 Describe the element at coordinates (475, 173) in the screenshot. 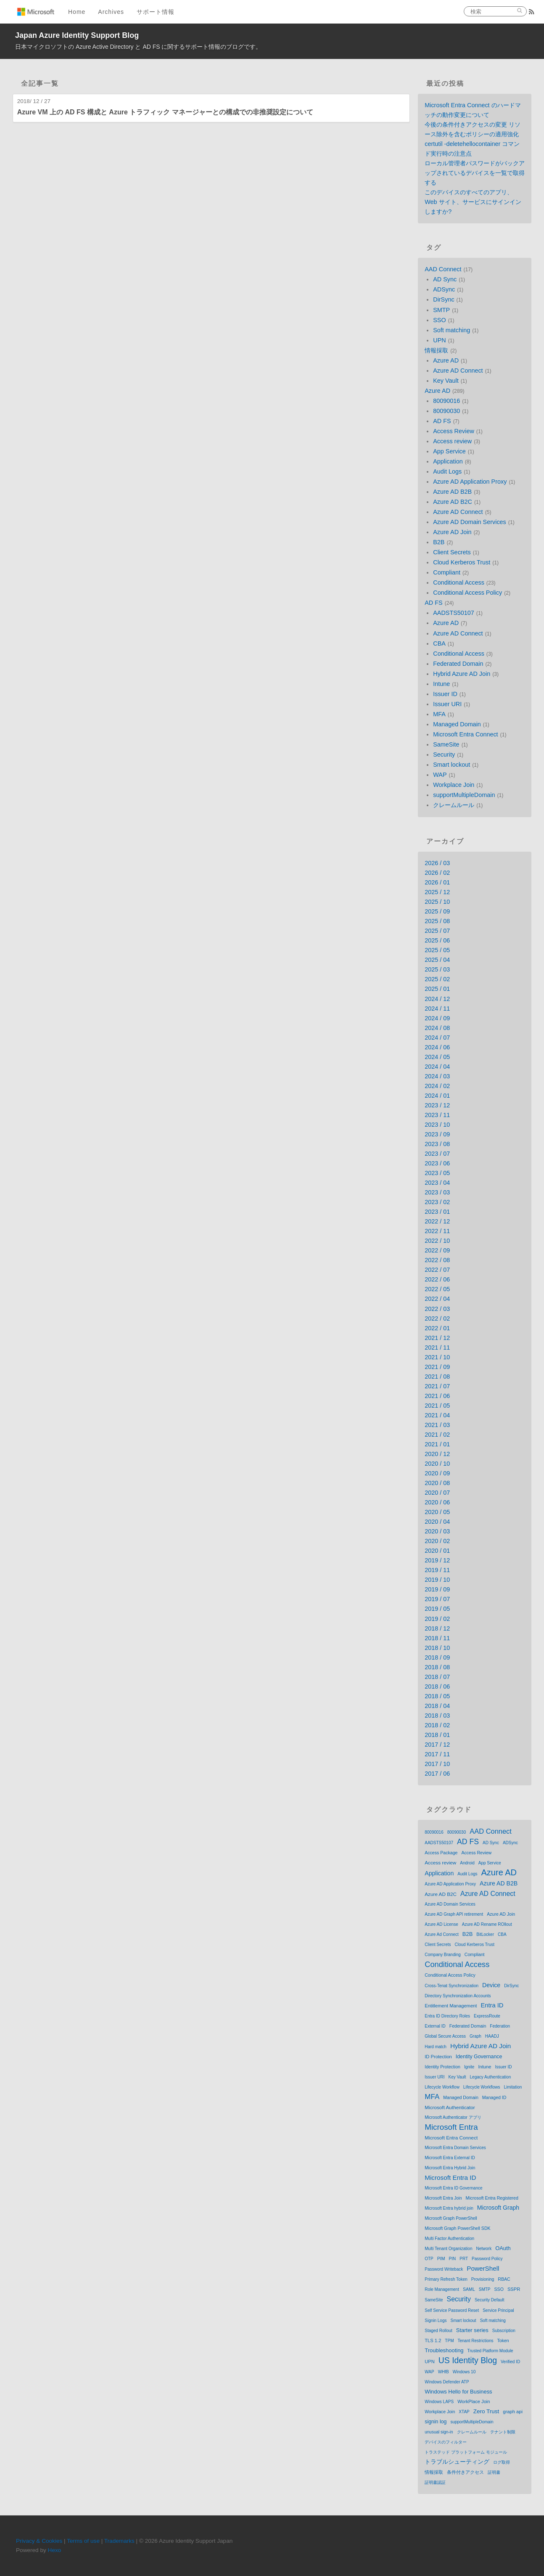

I see `ローカル管理者パスワードがバックアップされているデバイスを一覧で取得する` at that location.